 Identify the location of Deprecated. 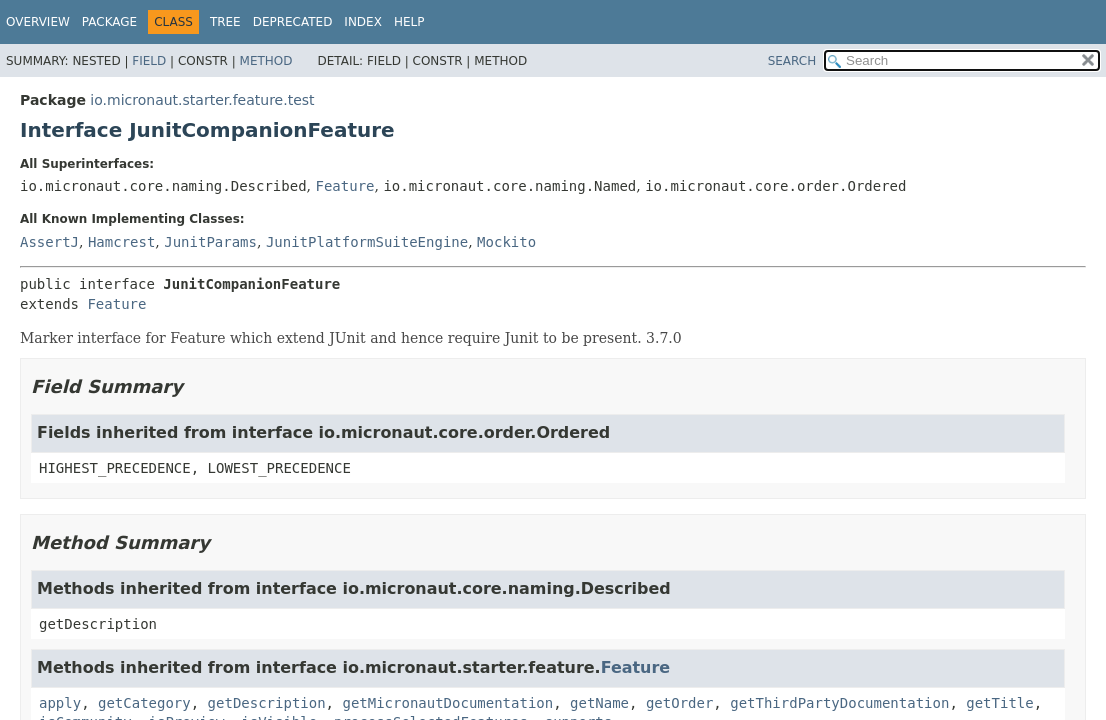
(293, 22).